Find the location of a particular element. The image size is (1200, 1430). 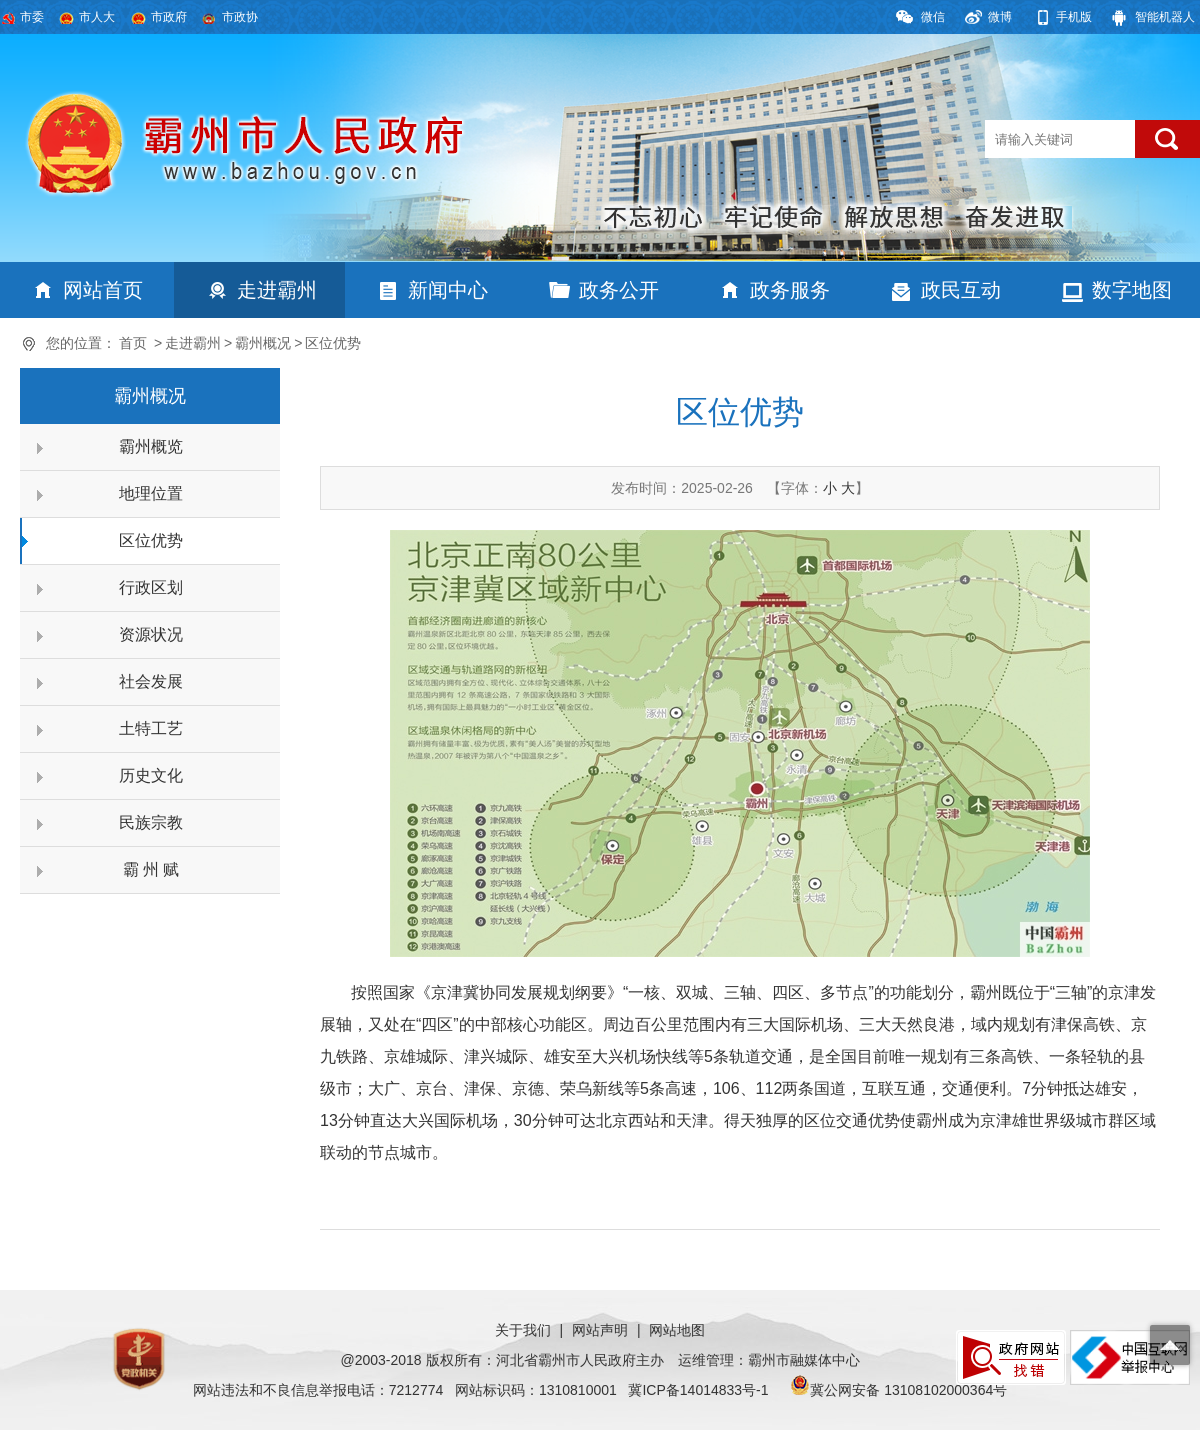

市政协 is located at coordinates (240, 17).